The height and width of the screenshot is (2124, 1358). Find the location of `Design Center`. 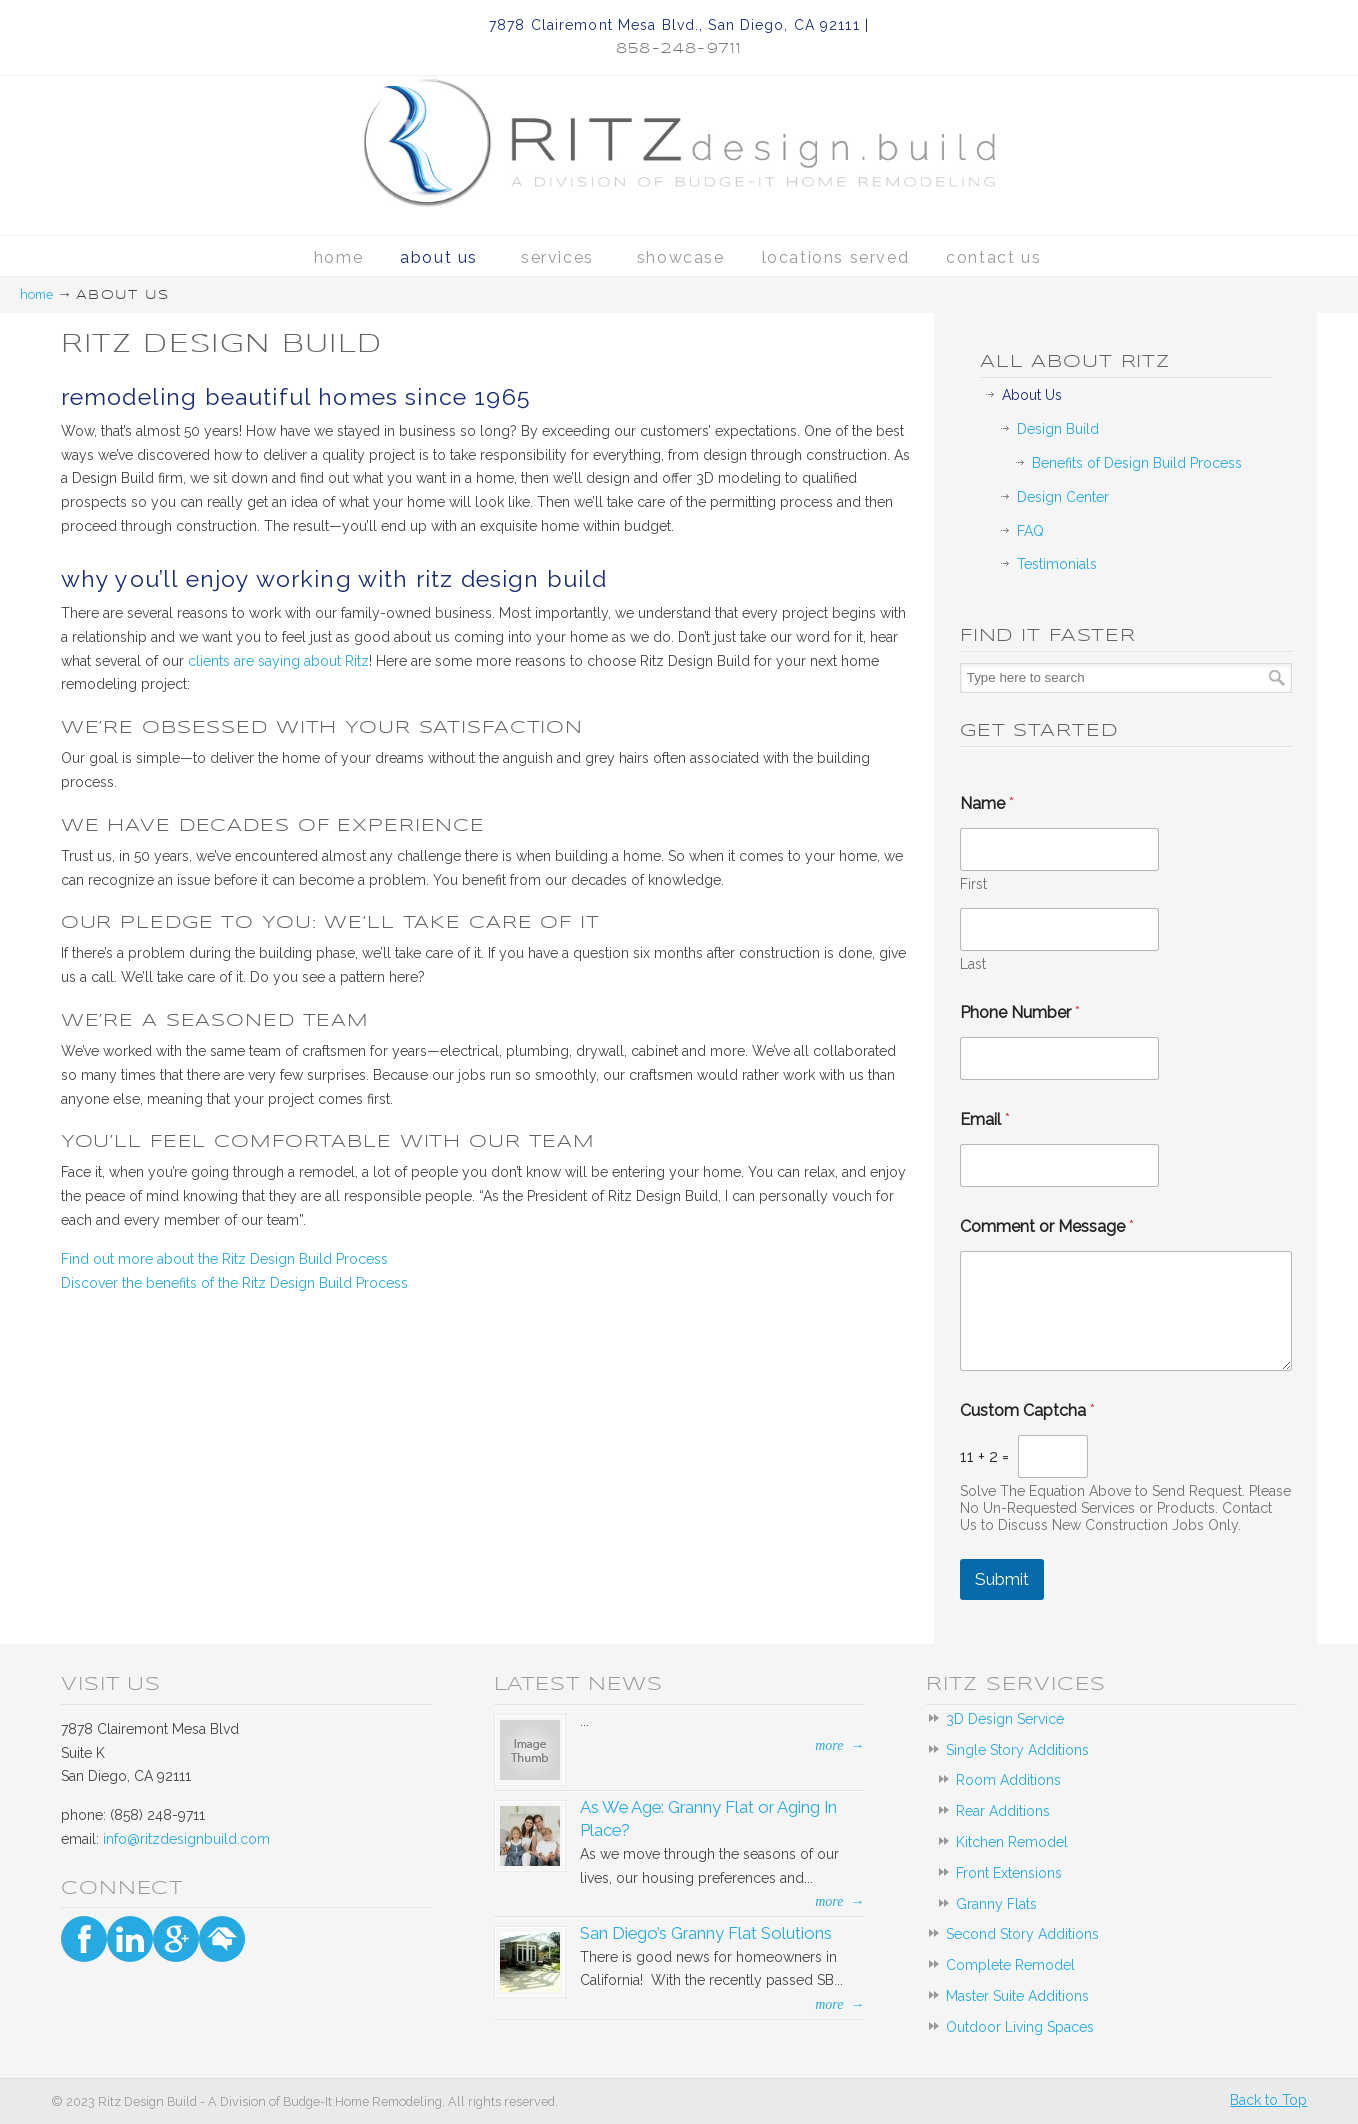

Design Center is located at coordinates (1063, 497).